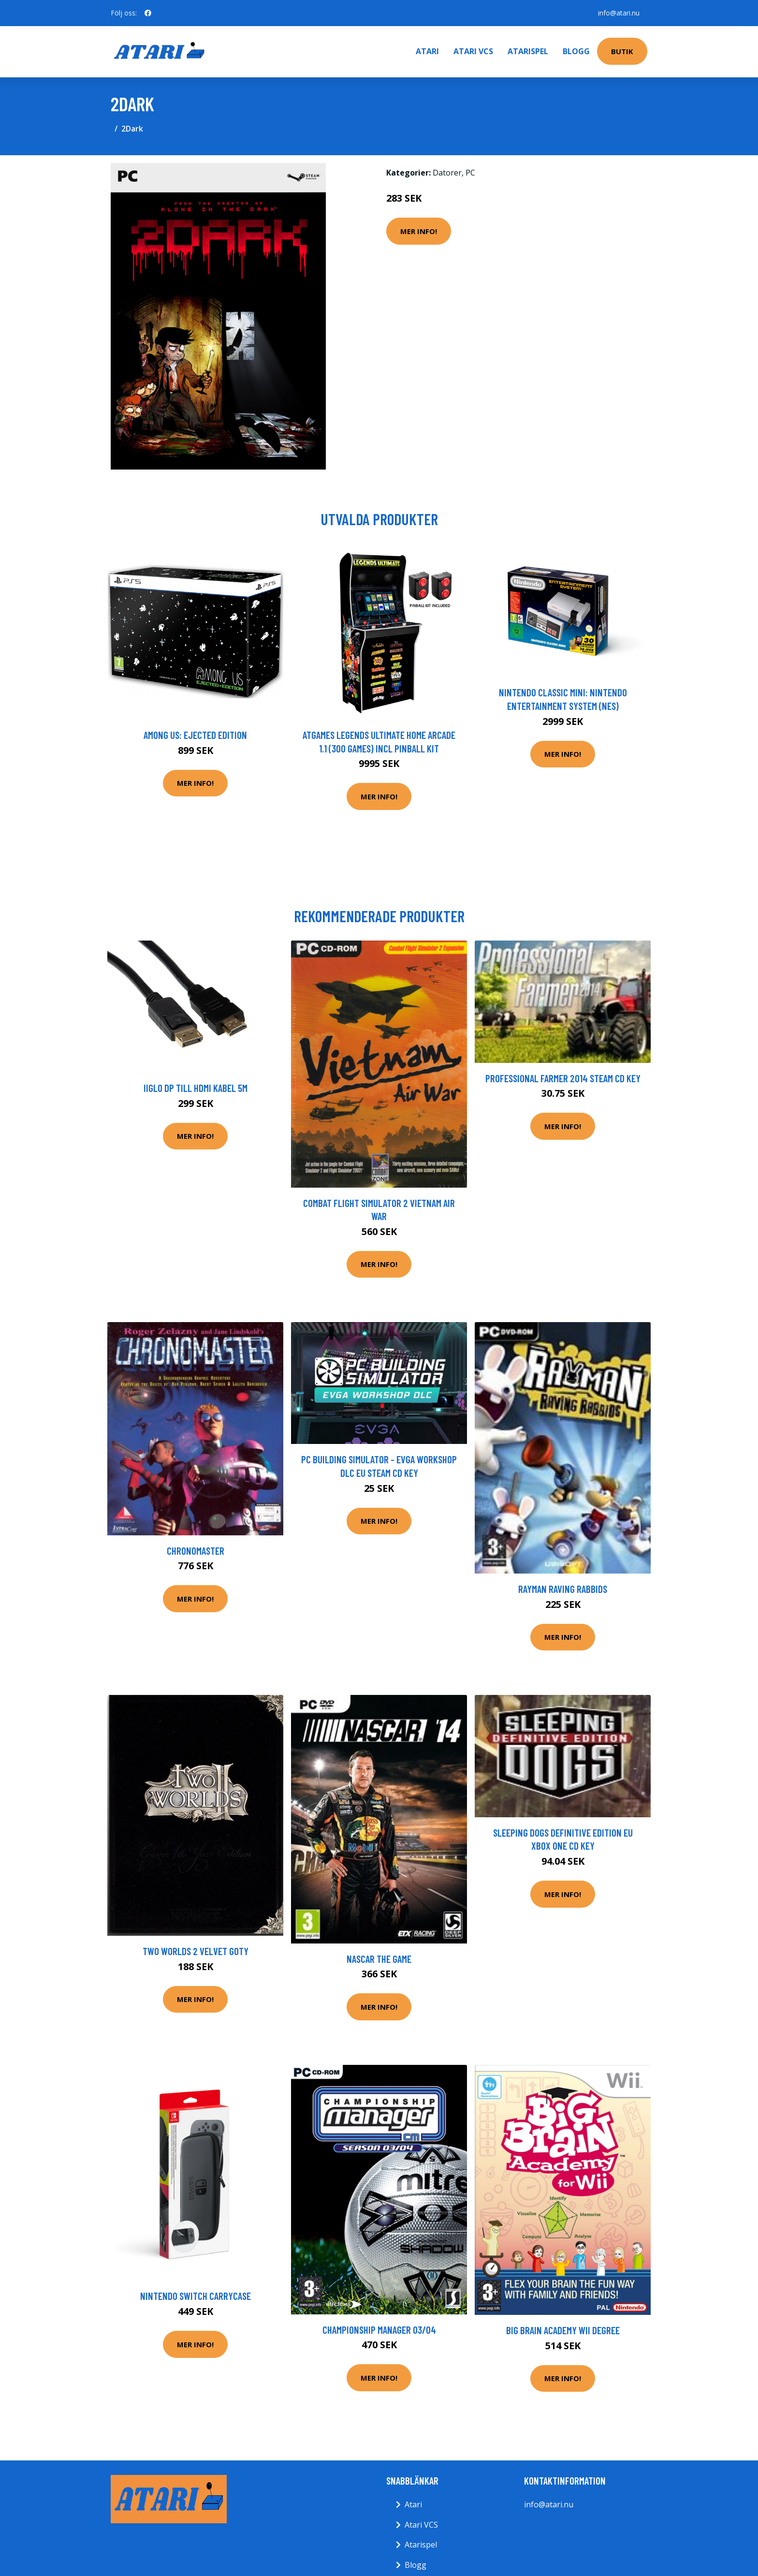  I want to click on Championship Manager 03/04, so click(379, 2330).